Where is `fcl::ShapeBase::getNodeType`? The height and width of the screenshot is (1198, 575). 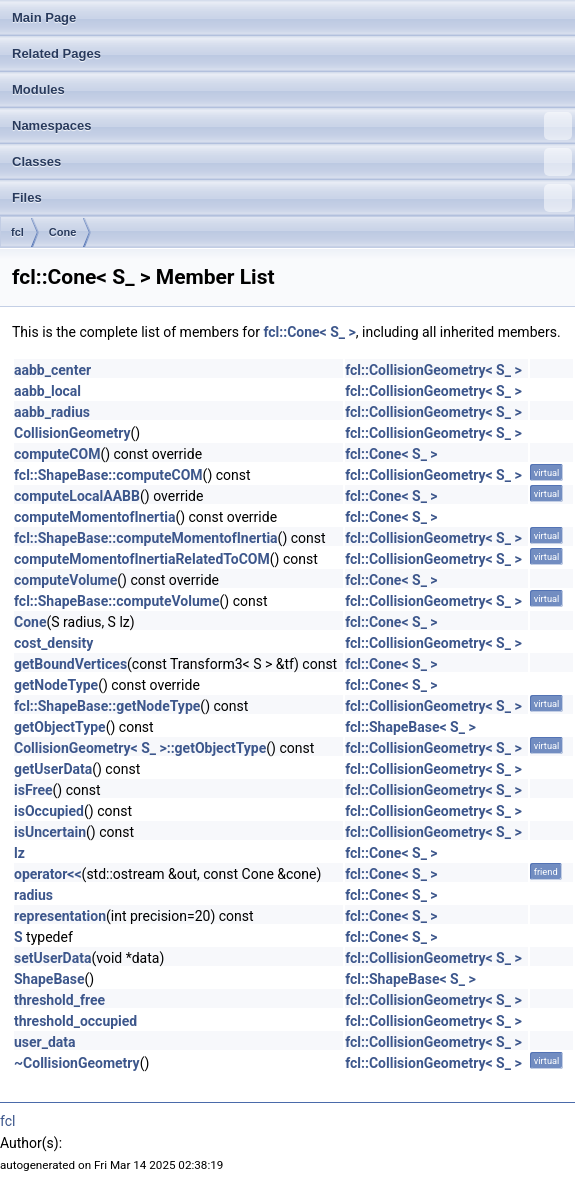 fcl::ShapeBase::getNodeType is located at coordinates (107, 706).